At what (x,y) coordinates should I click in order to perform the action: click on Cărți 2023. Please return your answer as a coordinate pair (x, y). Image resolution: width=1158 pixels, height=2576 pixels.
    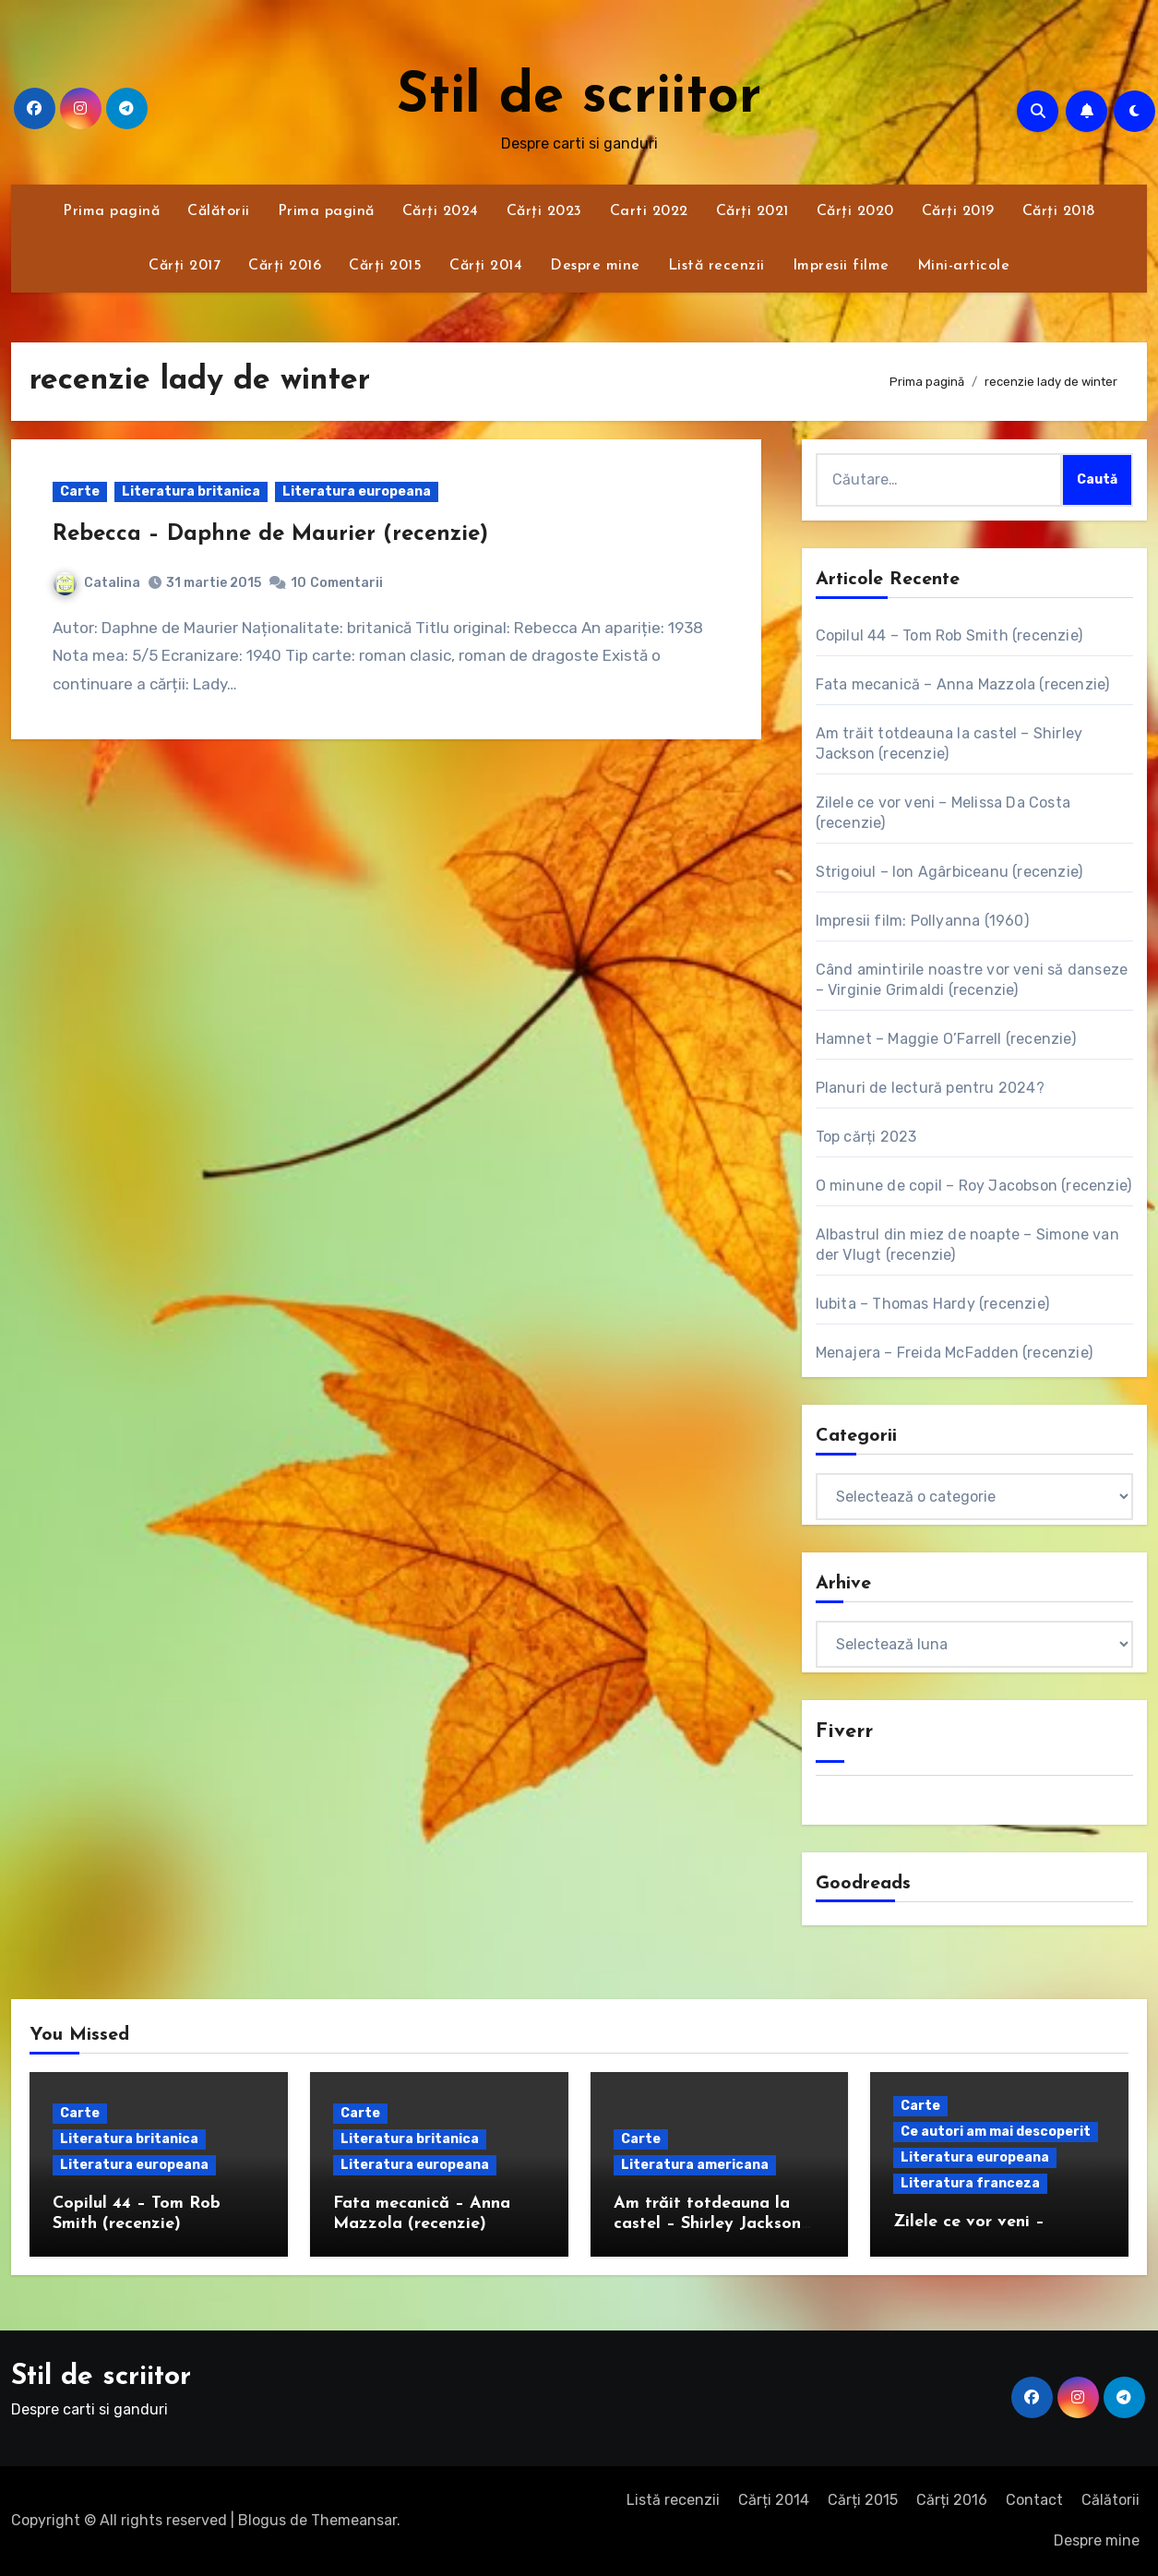
    Looking at the image, I should click on (544, 211).